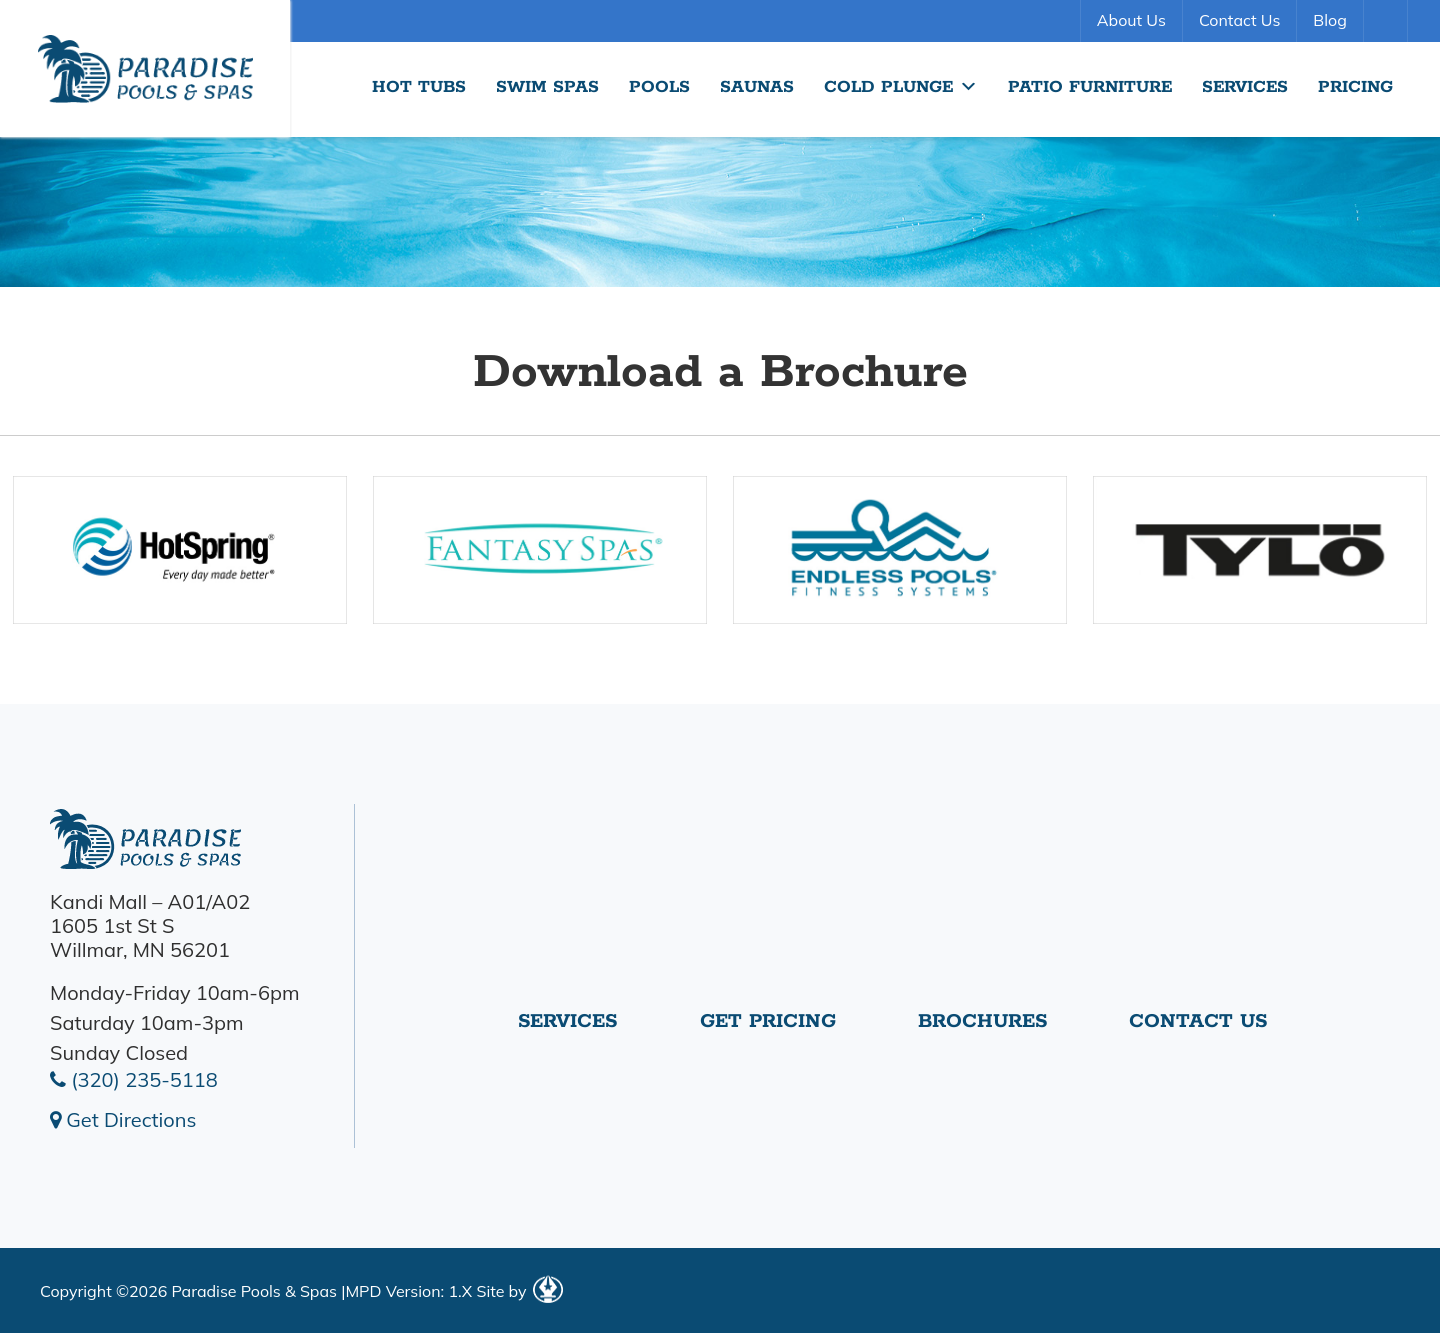  Describe the element at coordinates (145, 68) in the screenshot. I see `Download a Brochure | Paradise Pools Willmar` at that location.